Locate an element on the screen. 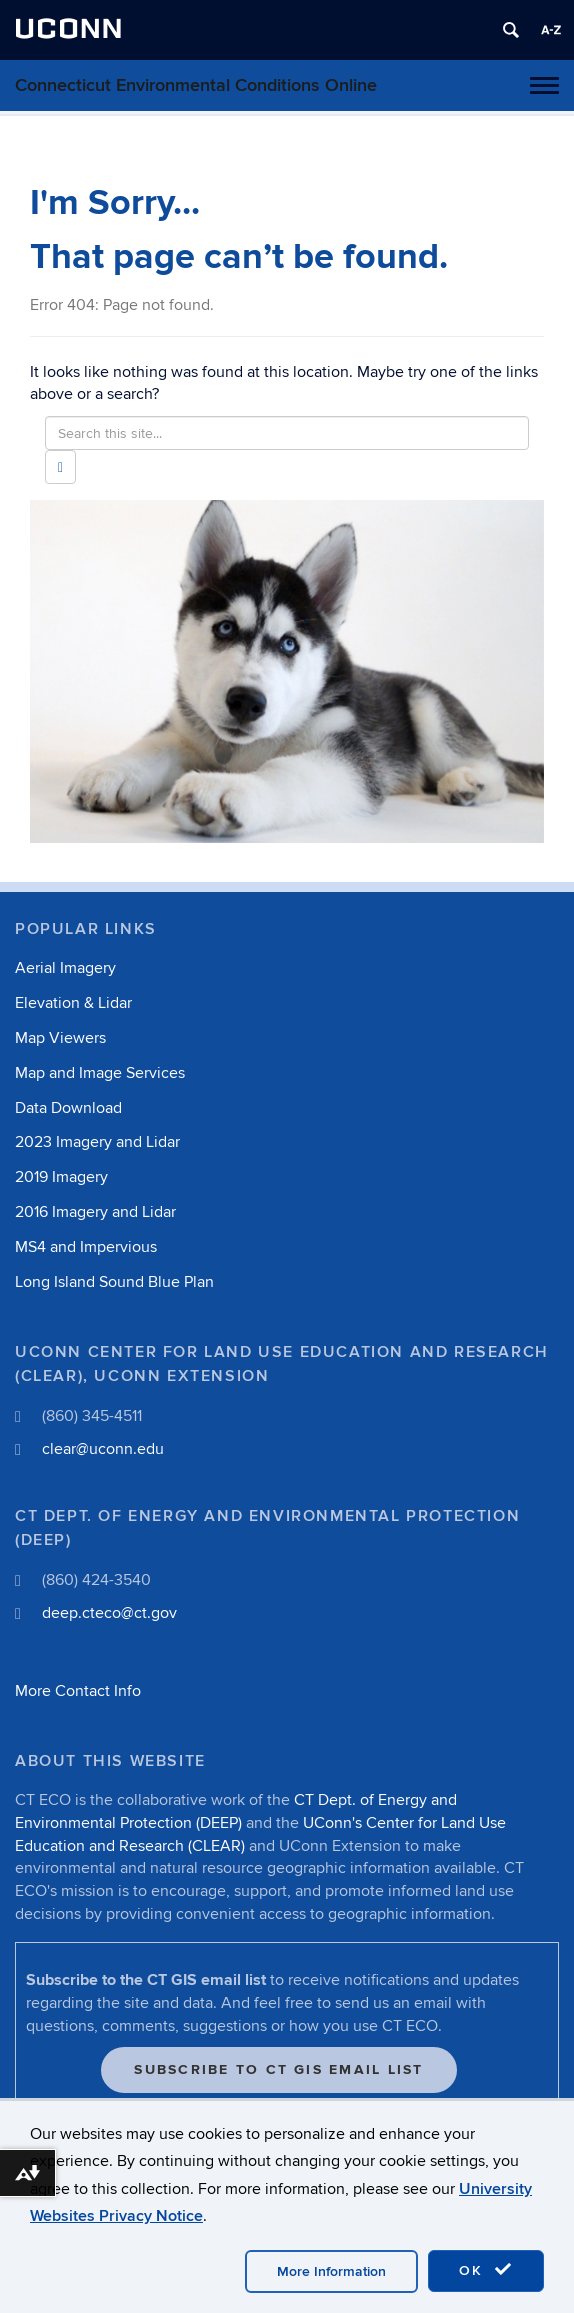 The height and width of the screenshot is (2313, 574). Elevation & Lidar is located at coordinates (73, 1003).